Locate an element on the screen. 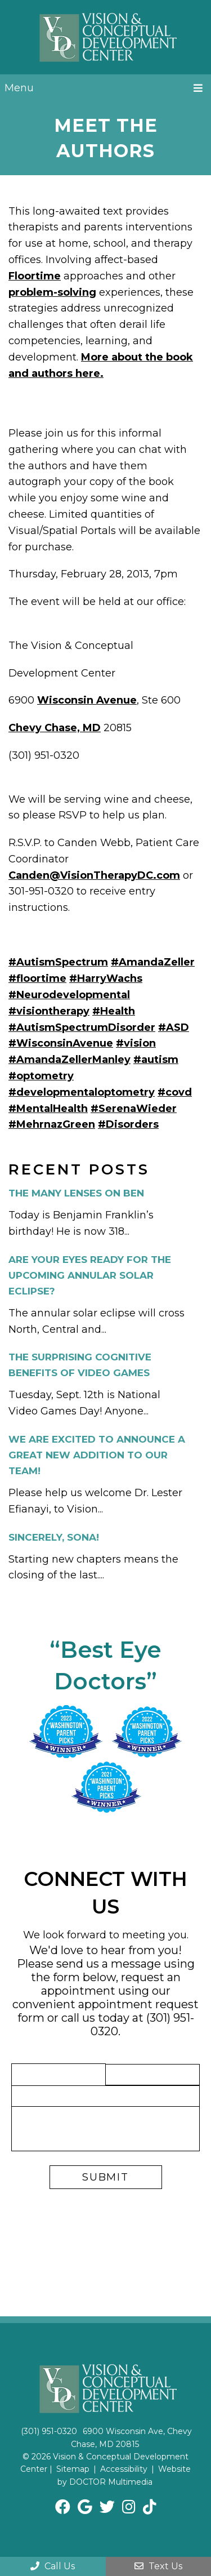  #AmandaZeller is located at coordinates (153, 962).